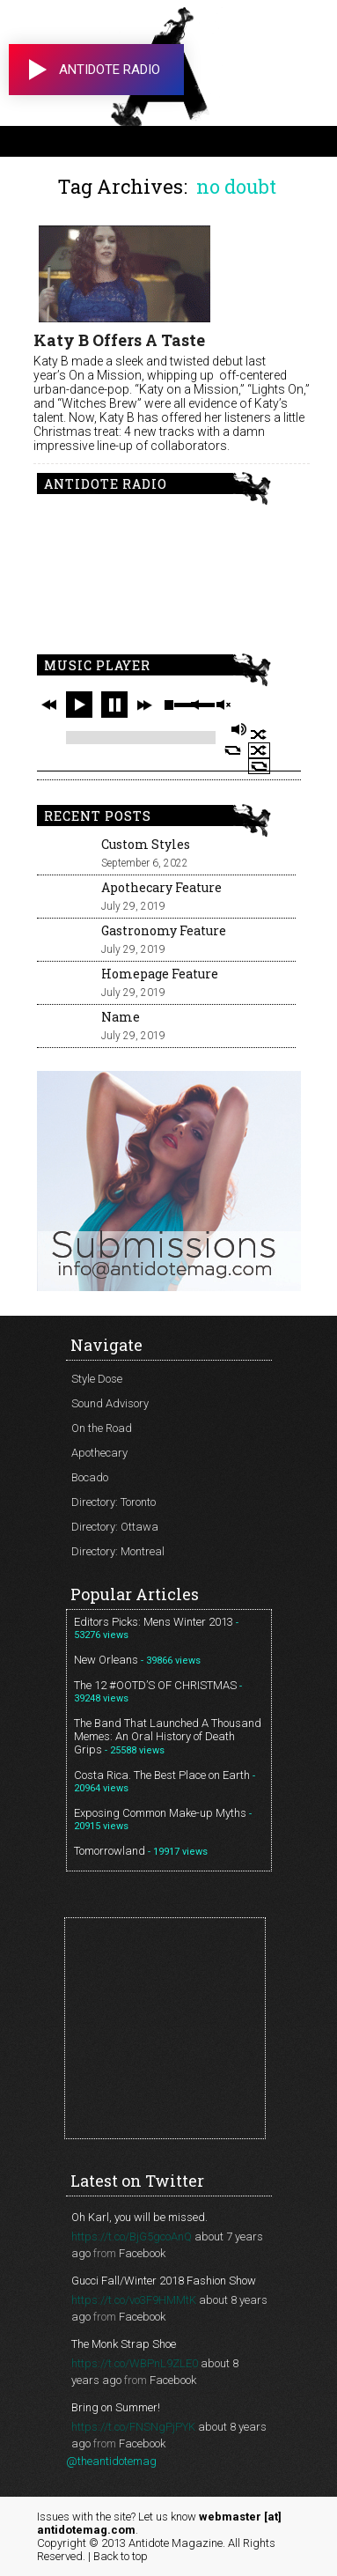  I want to click on https://t.co/BjG5gcoAnQ, so click(131, 2236).